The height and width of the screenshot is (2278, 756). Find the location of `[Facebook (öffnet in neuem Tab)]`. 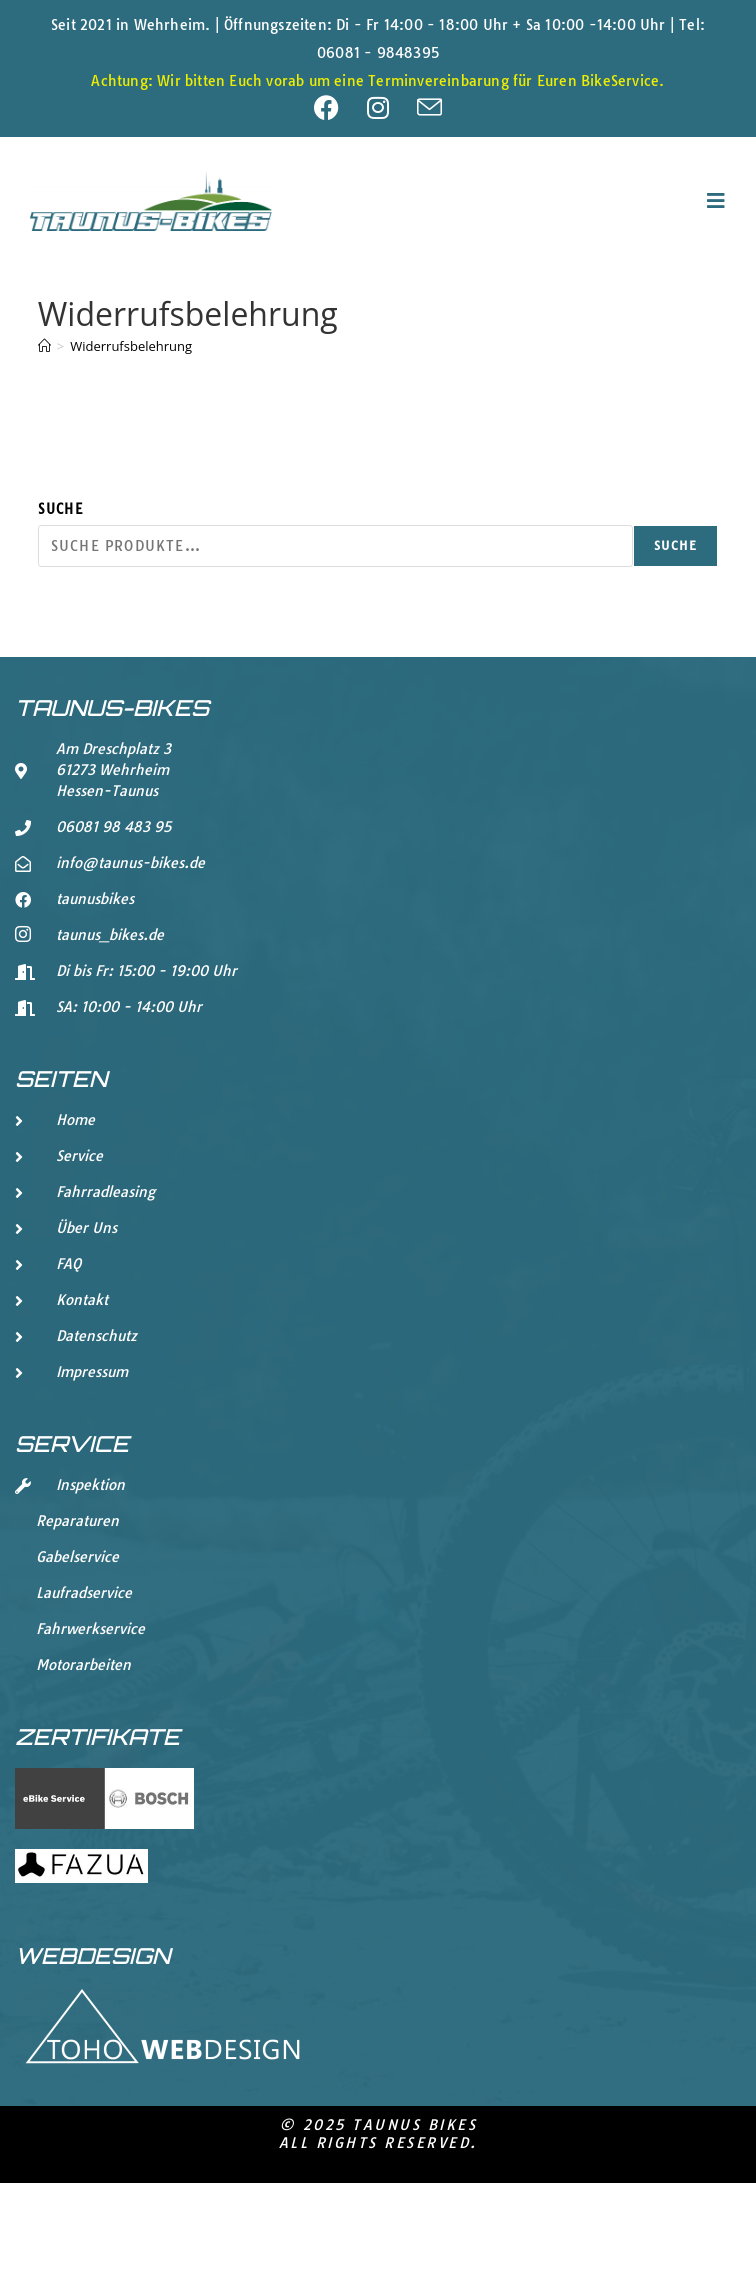

[Facebook (öffnet in neuem Tab)] is located at coordinates (340, 107).